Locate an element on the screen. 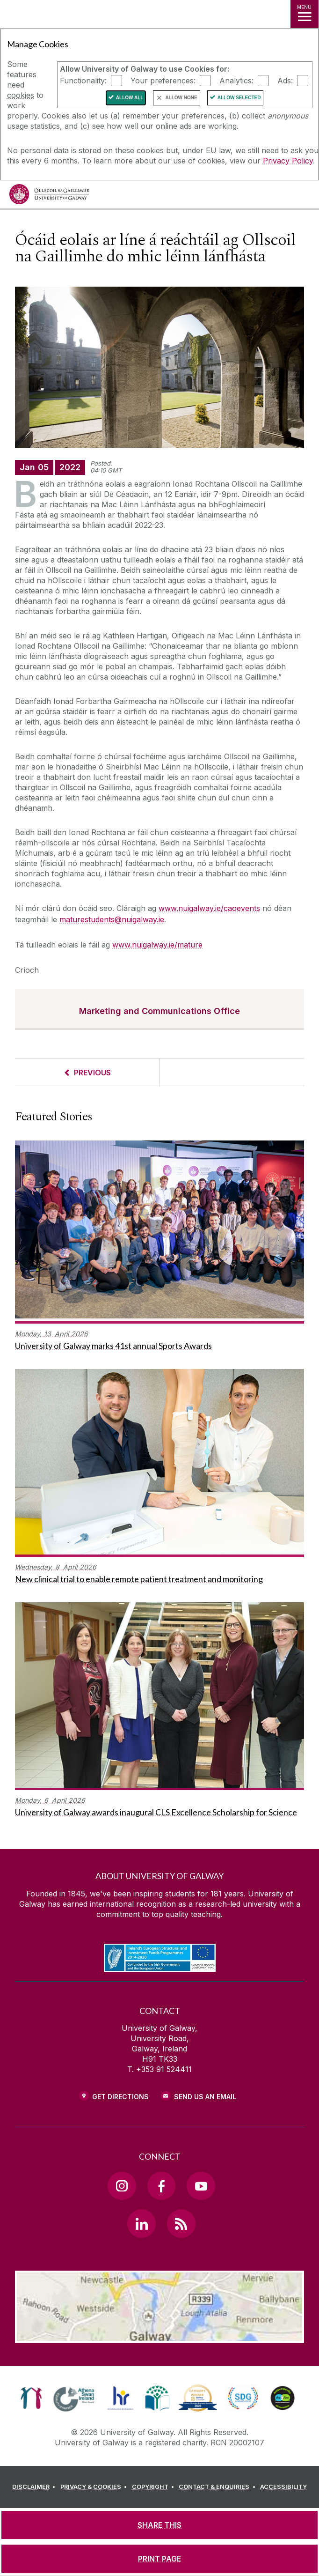 The image size is (319, 2576). Your preferences: is located at coordinates (163, 80).